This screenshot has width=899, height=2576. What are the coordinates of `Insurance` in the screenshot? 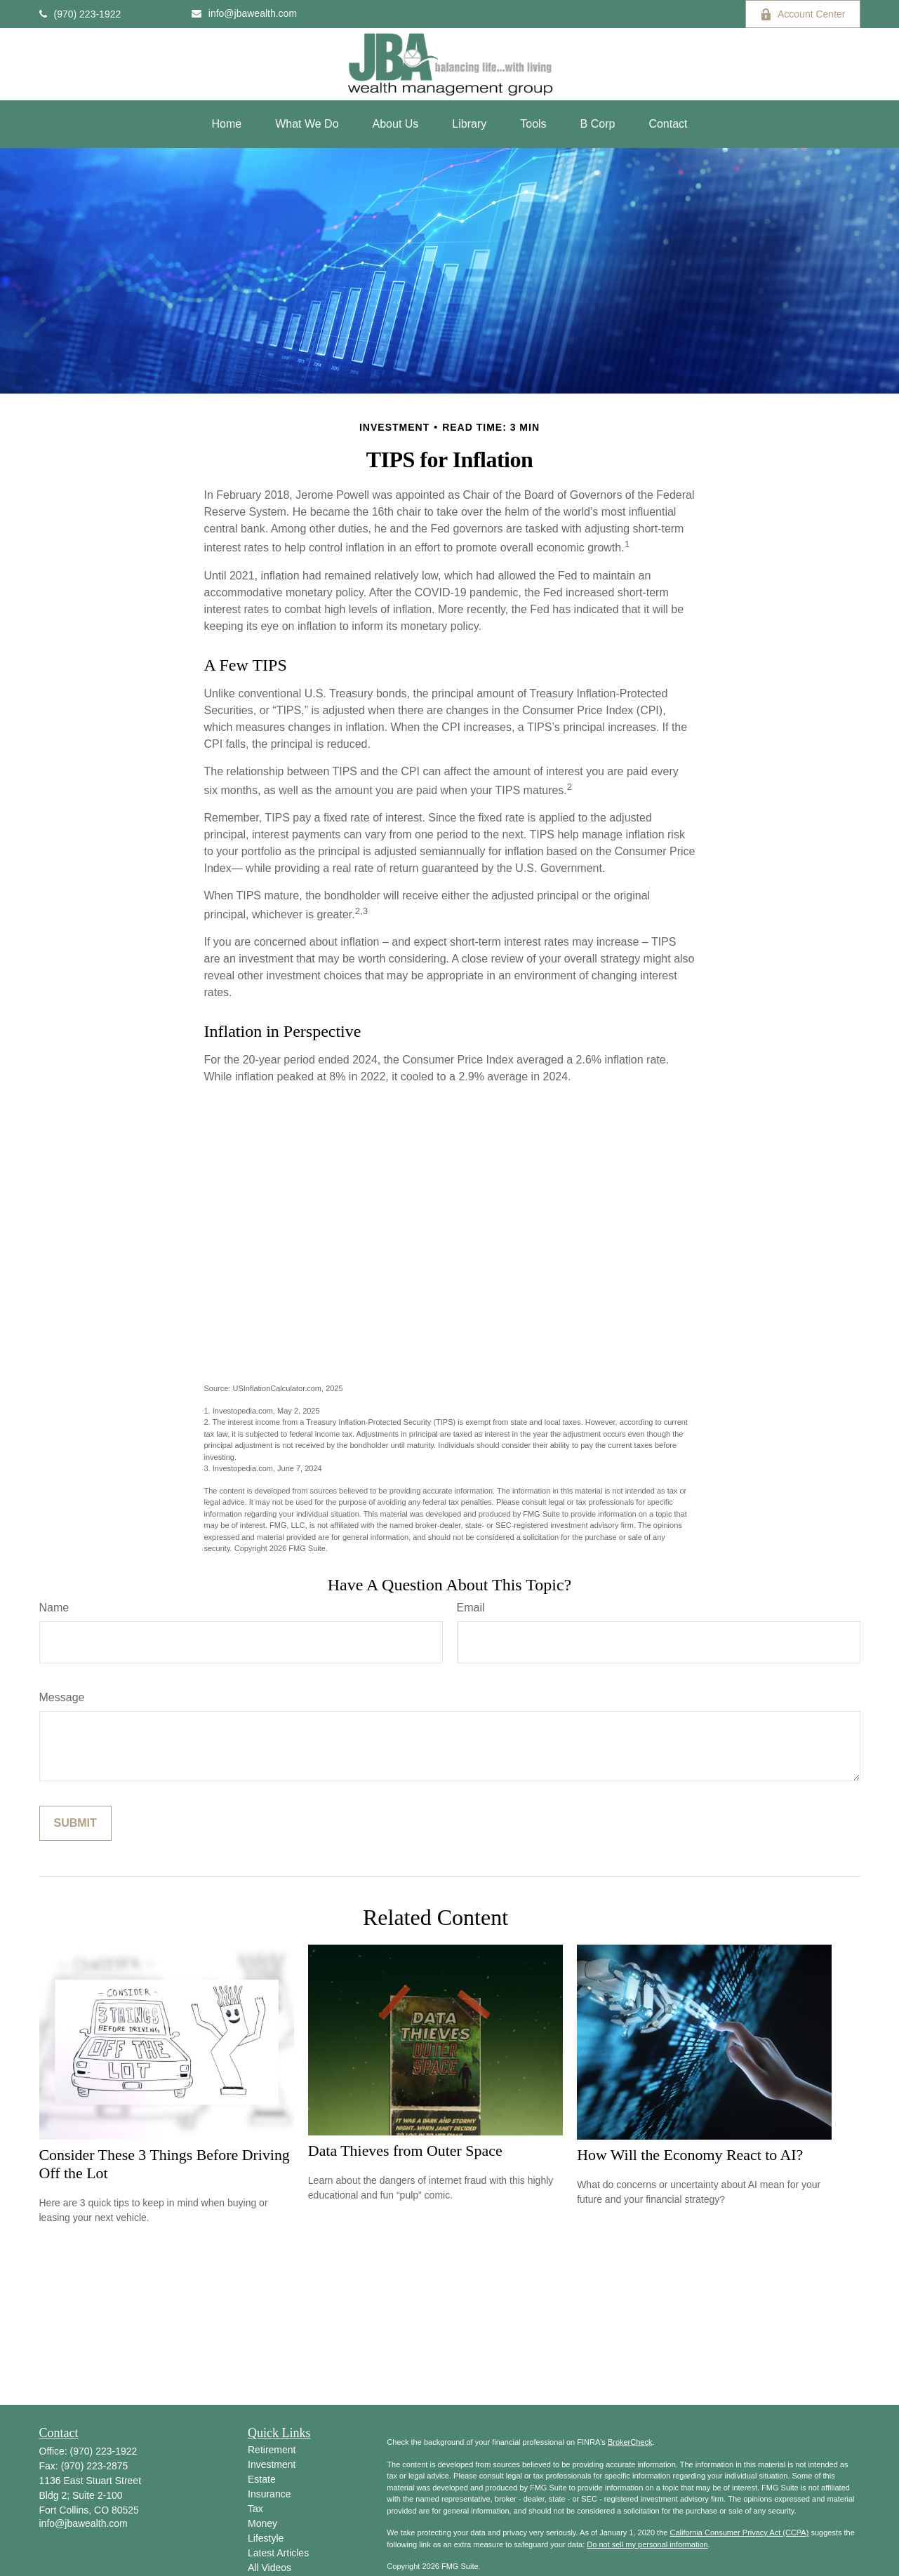 It's located at (269, 2494).